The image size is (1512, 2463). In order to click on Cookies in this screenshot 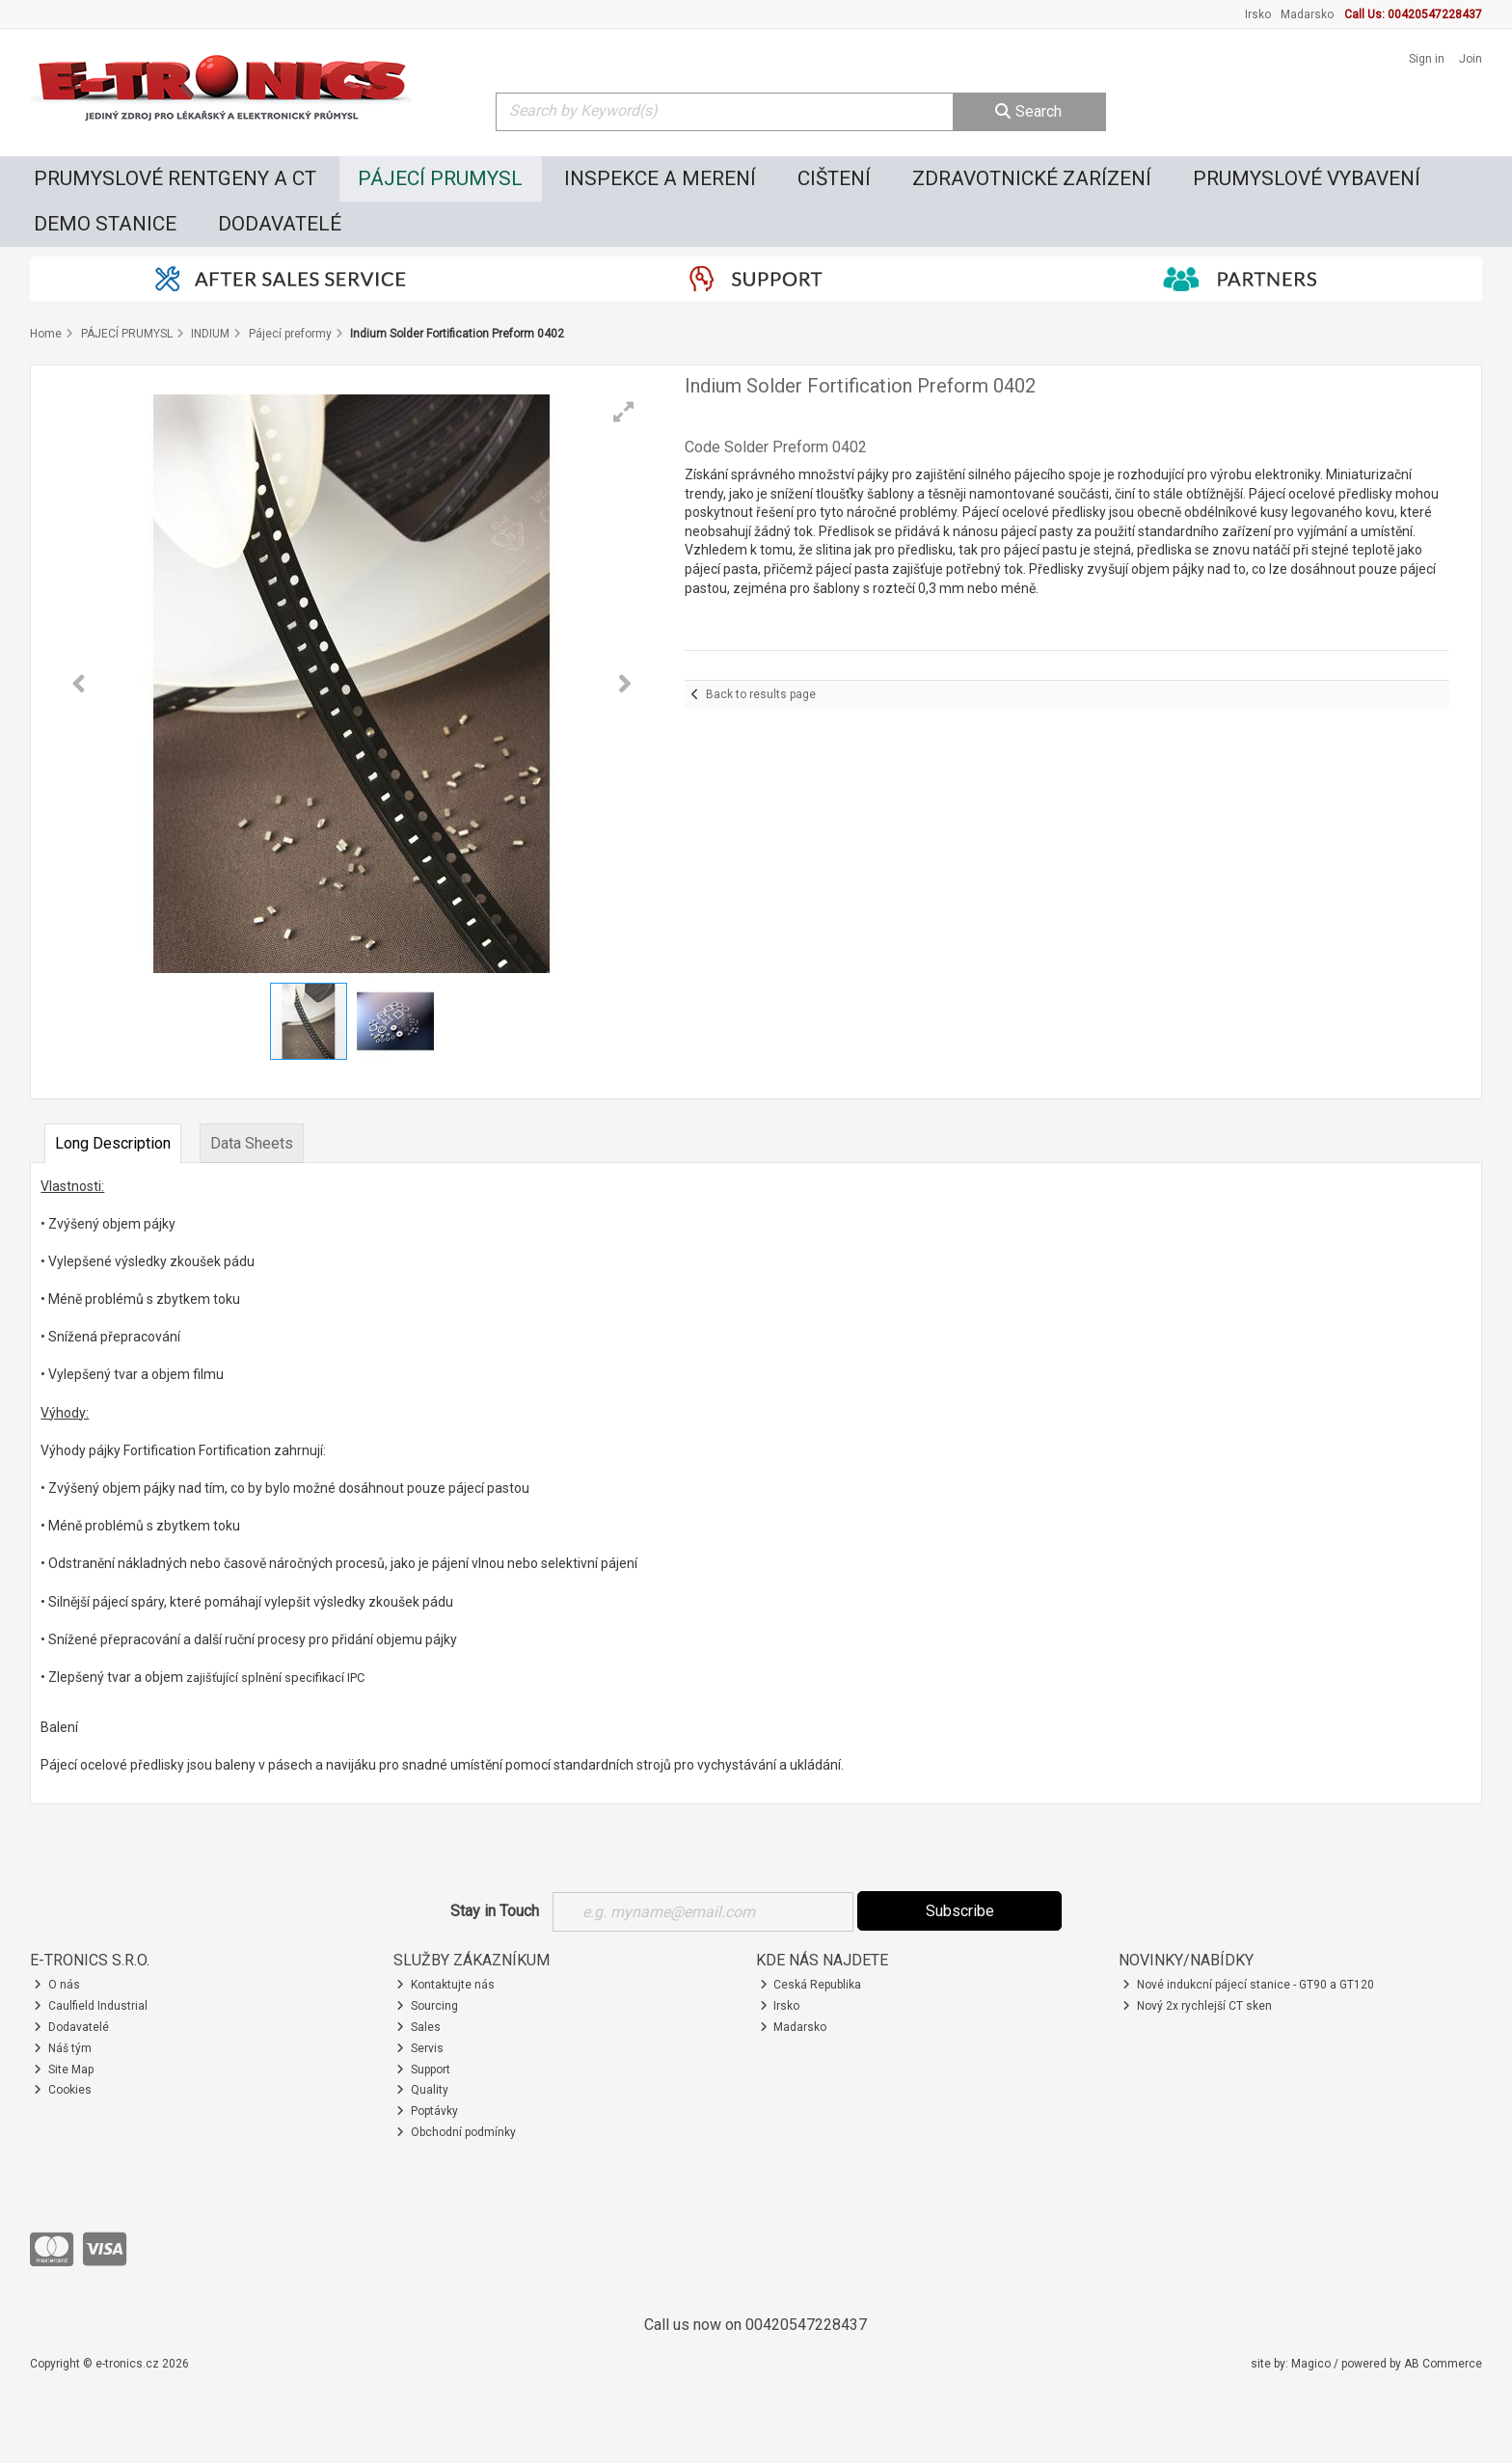, I will do `click(63, 2090)`.